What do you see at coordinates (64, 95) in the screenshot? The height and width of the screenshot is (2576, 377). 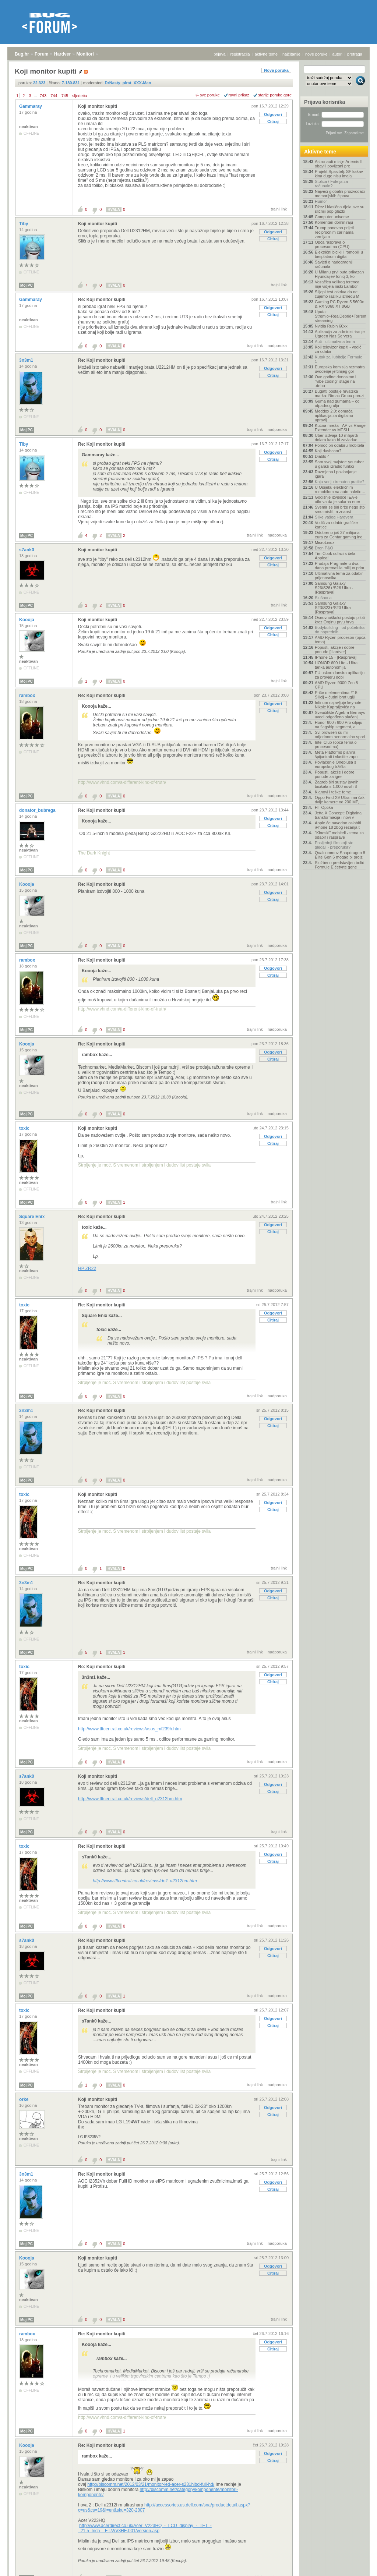 I see `745` at bounding box center [64, 95].